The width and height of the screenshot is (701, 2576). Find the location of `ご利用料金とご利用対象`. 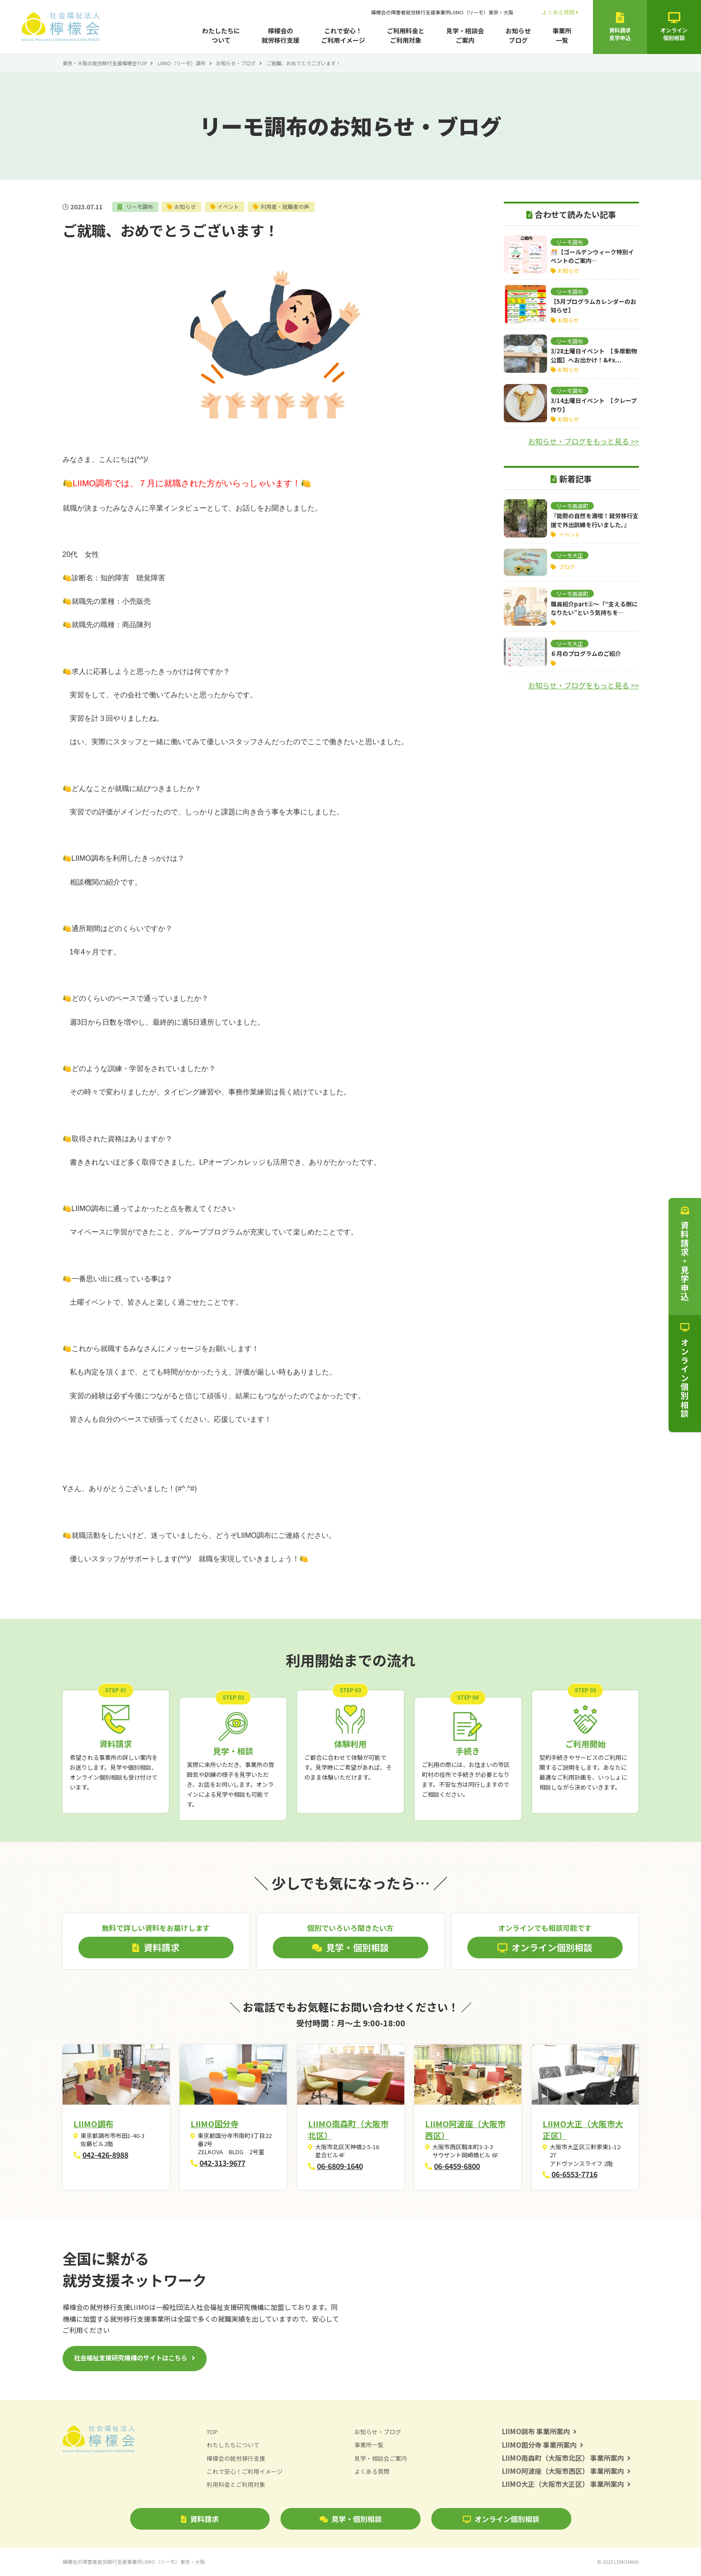

ご利用料金とご利用対象 is located at coordinates (406, 35).